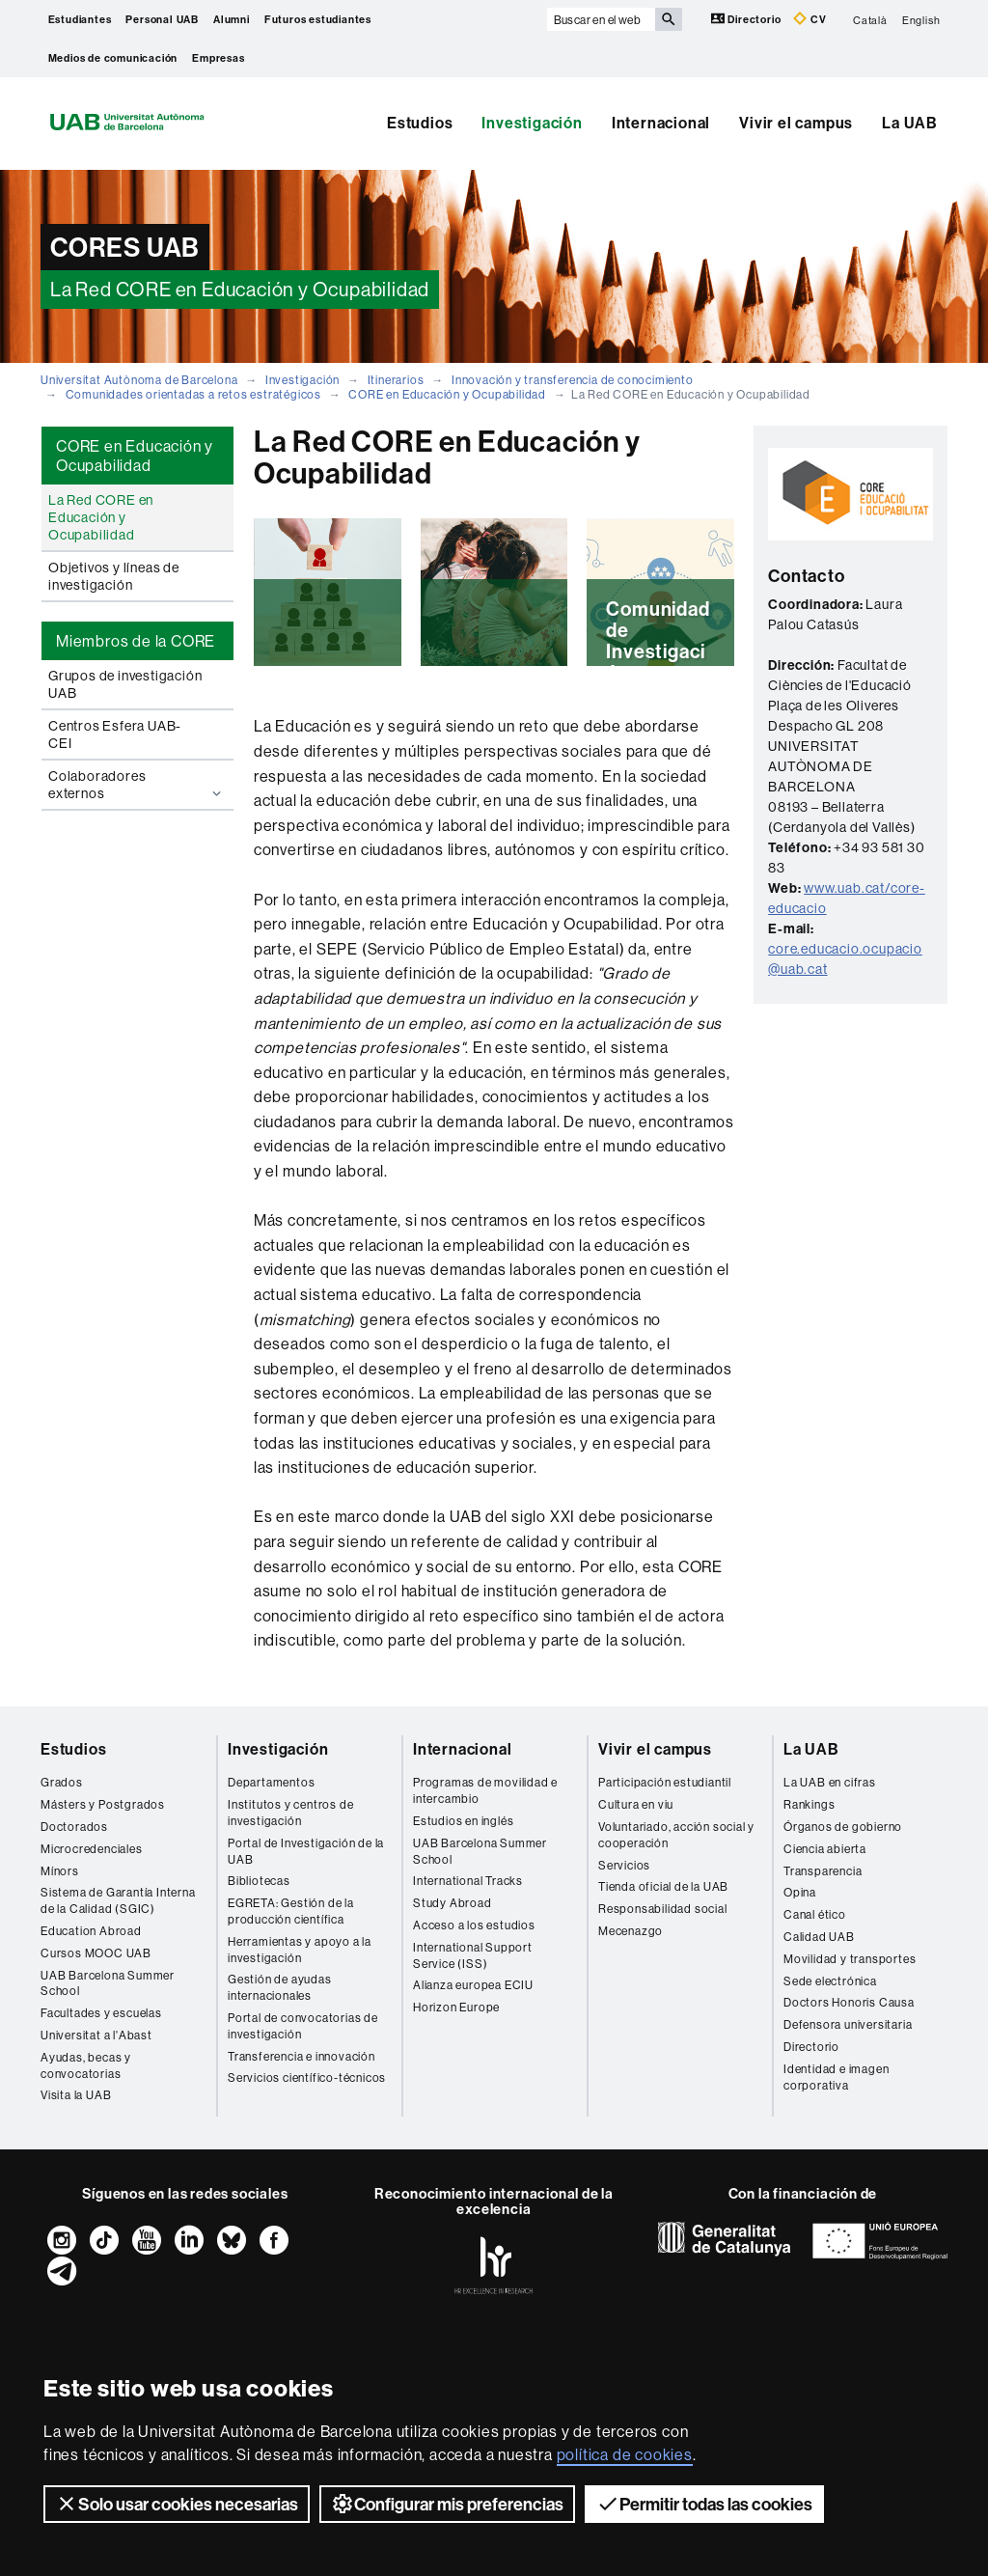 The height and width of the screenshot is (2576, 988). What do you see at coordinates (704, 2503) in the screenshot?
I see `Permitir todas las cookies` at bounding box center [704, 2503].